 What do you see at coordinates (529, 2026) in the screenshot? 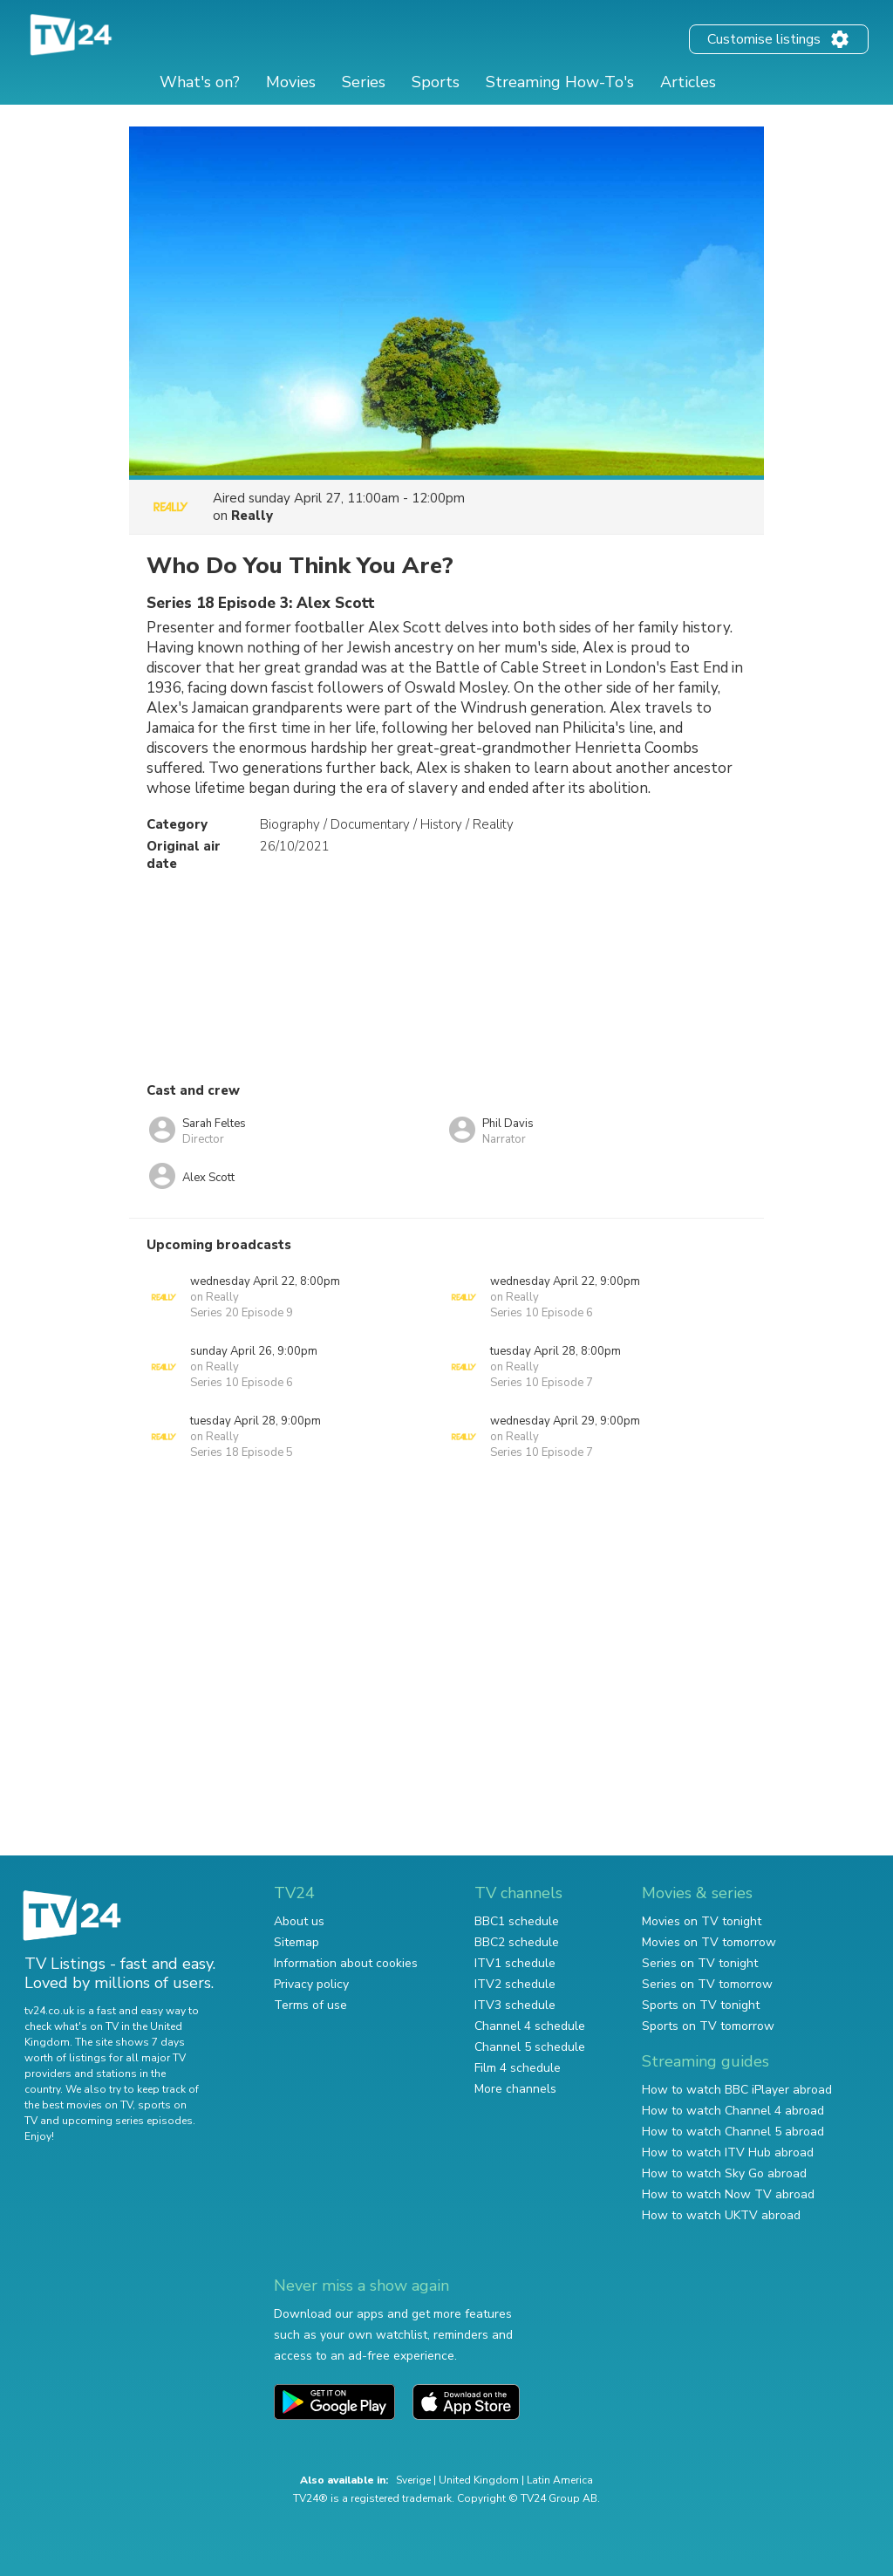
I see `Channel 4 schedule` at bounding box center [529, 2026].